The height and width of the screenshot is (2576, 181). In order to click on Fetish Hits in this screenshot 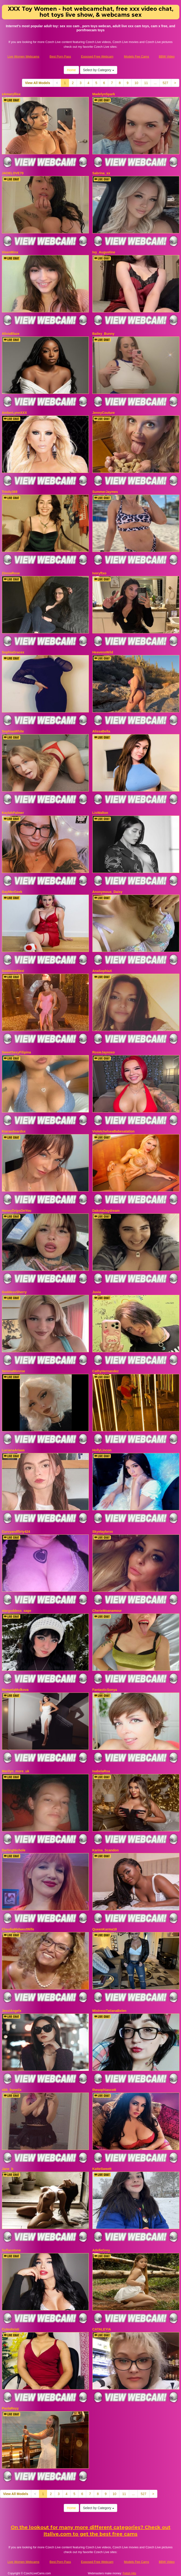, I will do `click(129, 2573)`.